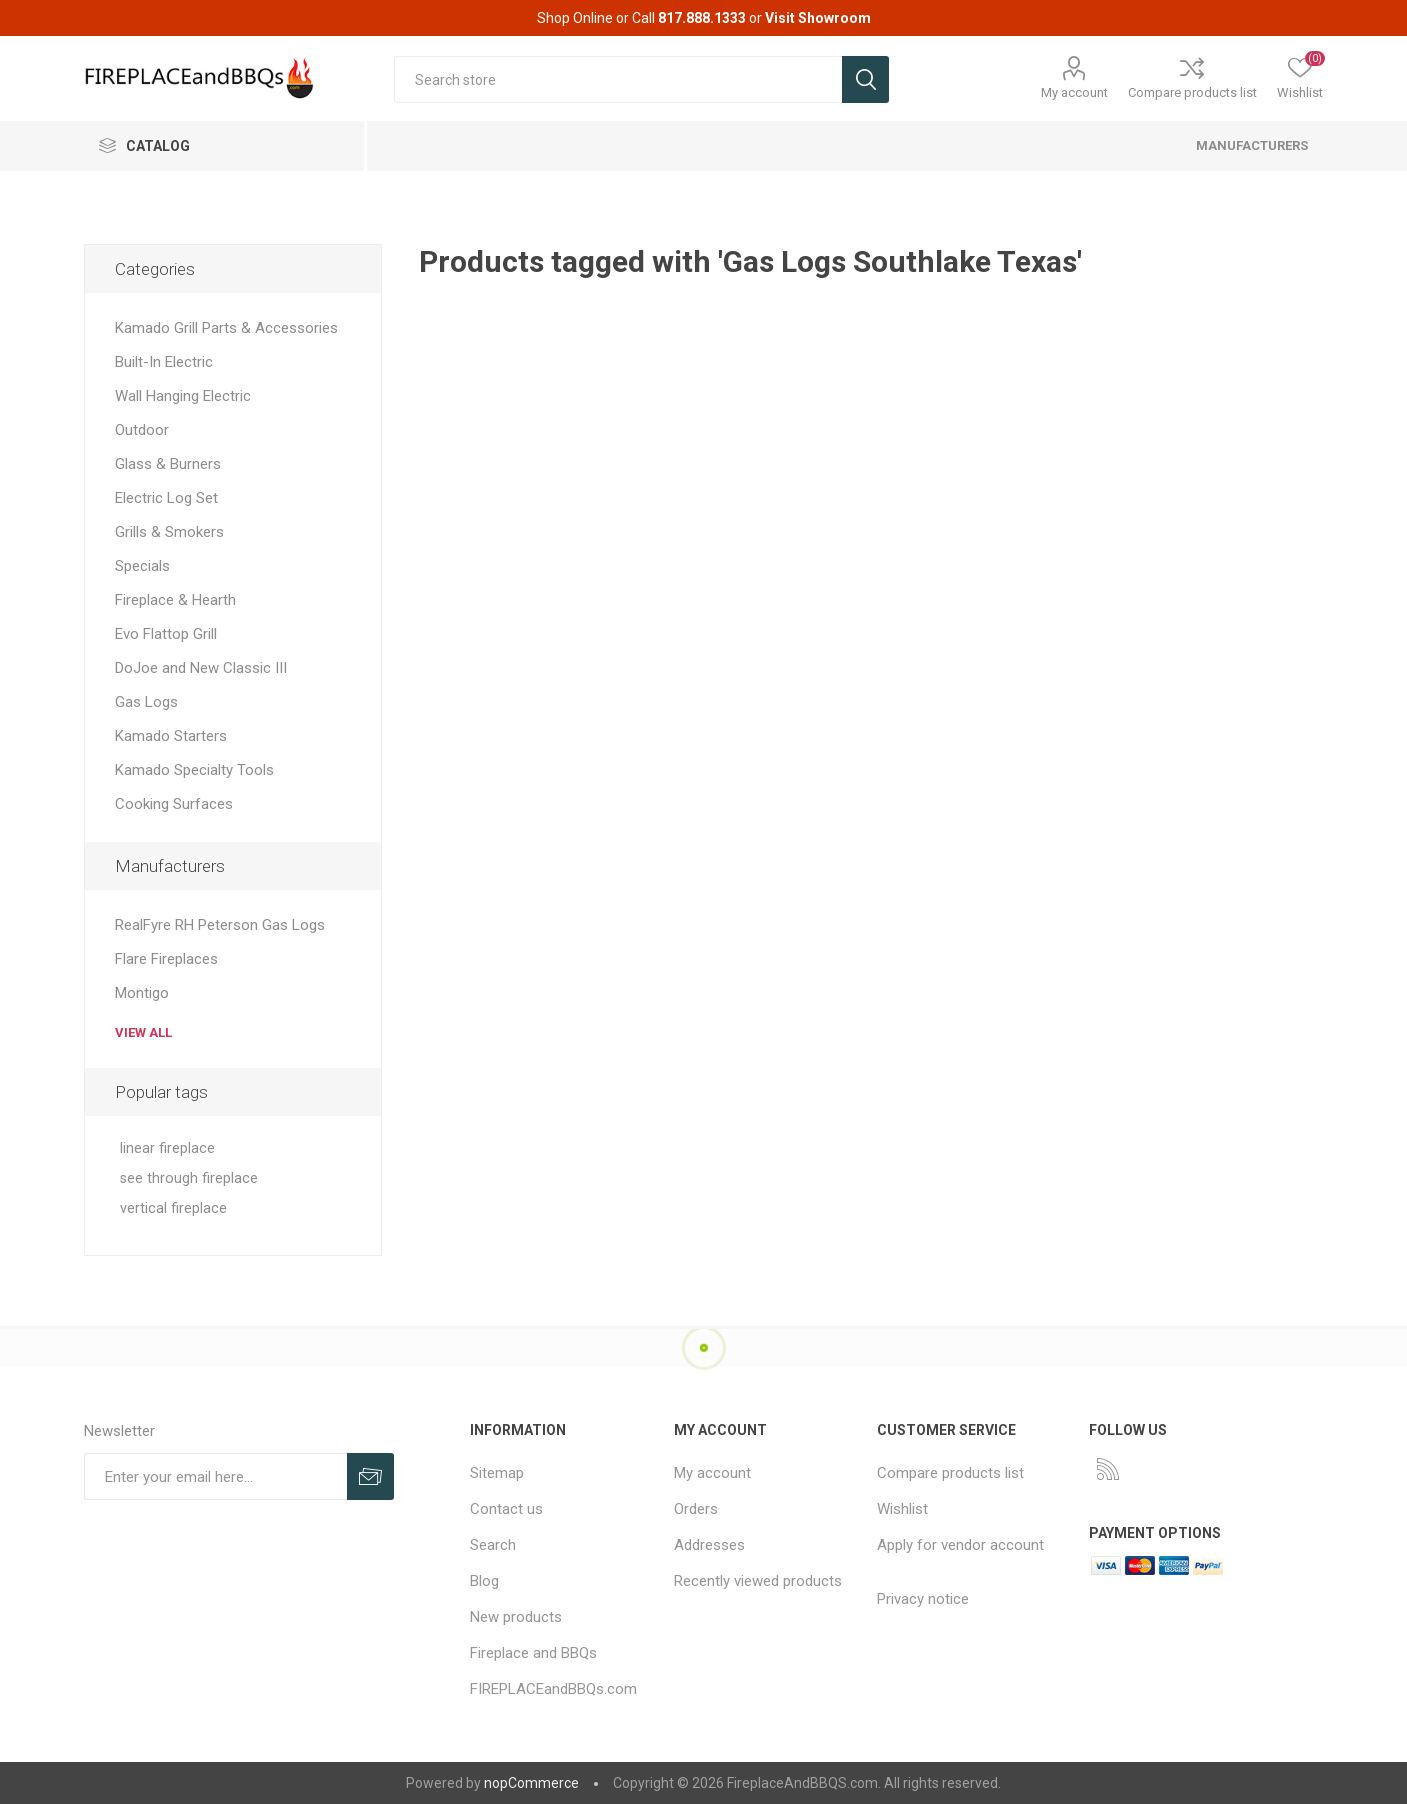 The width and height of the screenshot is (1407, 1804). What do you see at coordinates (960, 1545) in the screenshot?
I see `Apply for vendor account` at bounding box center [960, 1545].